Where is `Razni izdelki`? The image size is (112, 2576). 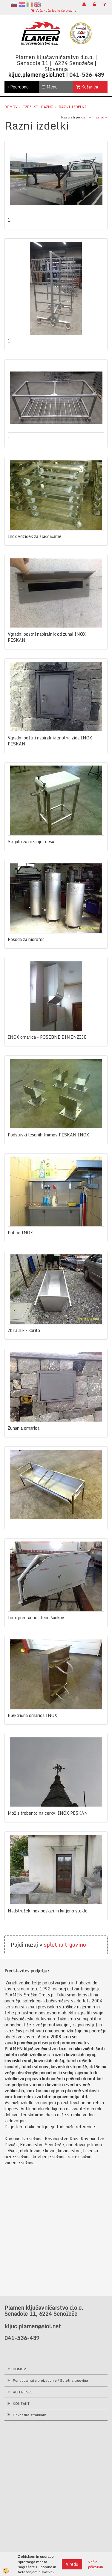 Razni izdelki is located at coordinates (72, 106).